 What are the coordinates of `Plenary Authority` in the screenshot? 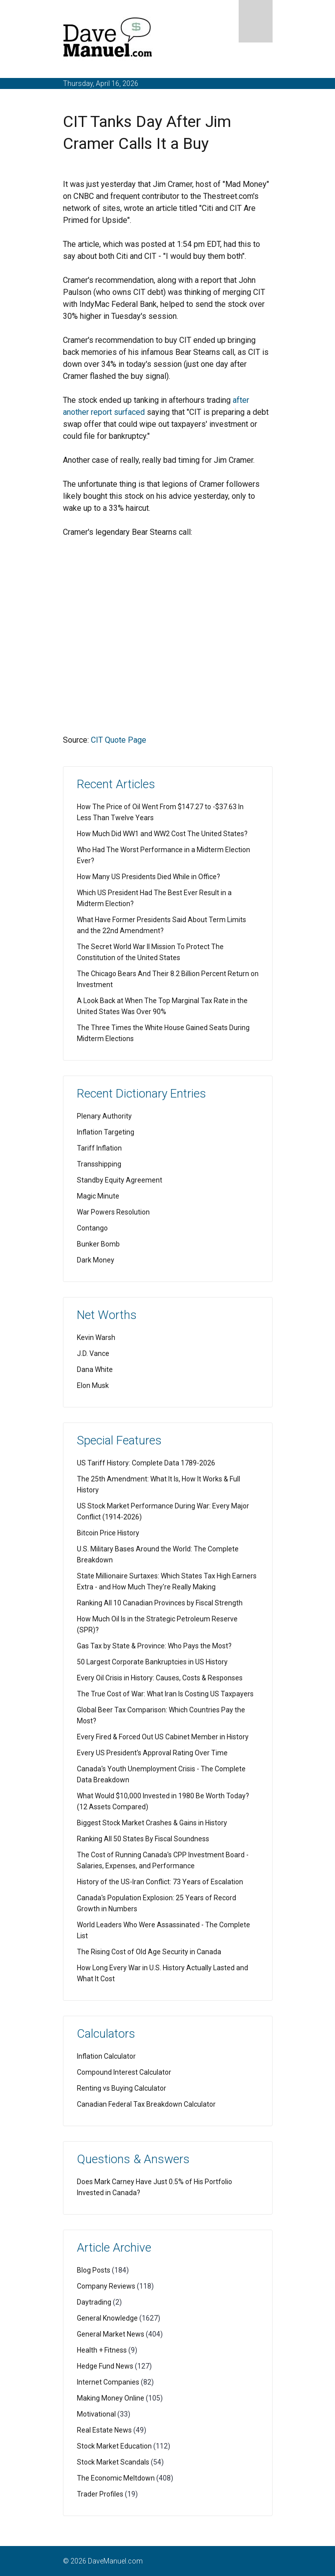 It's located at (104, 1116).